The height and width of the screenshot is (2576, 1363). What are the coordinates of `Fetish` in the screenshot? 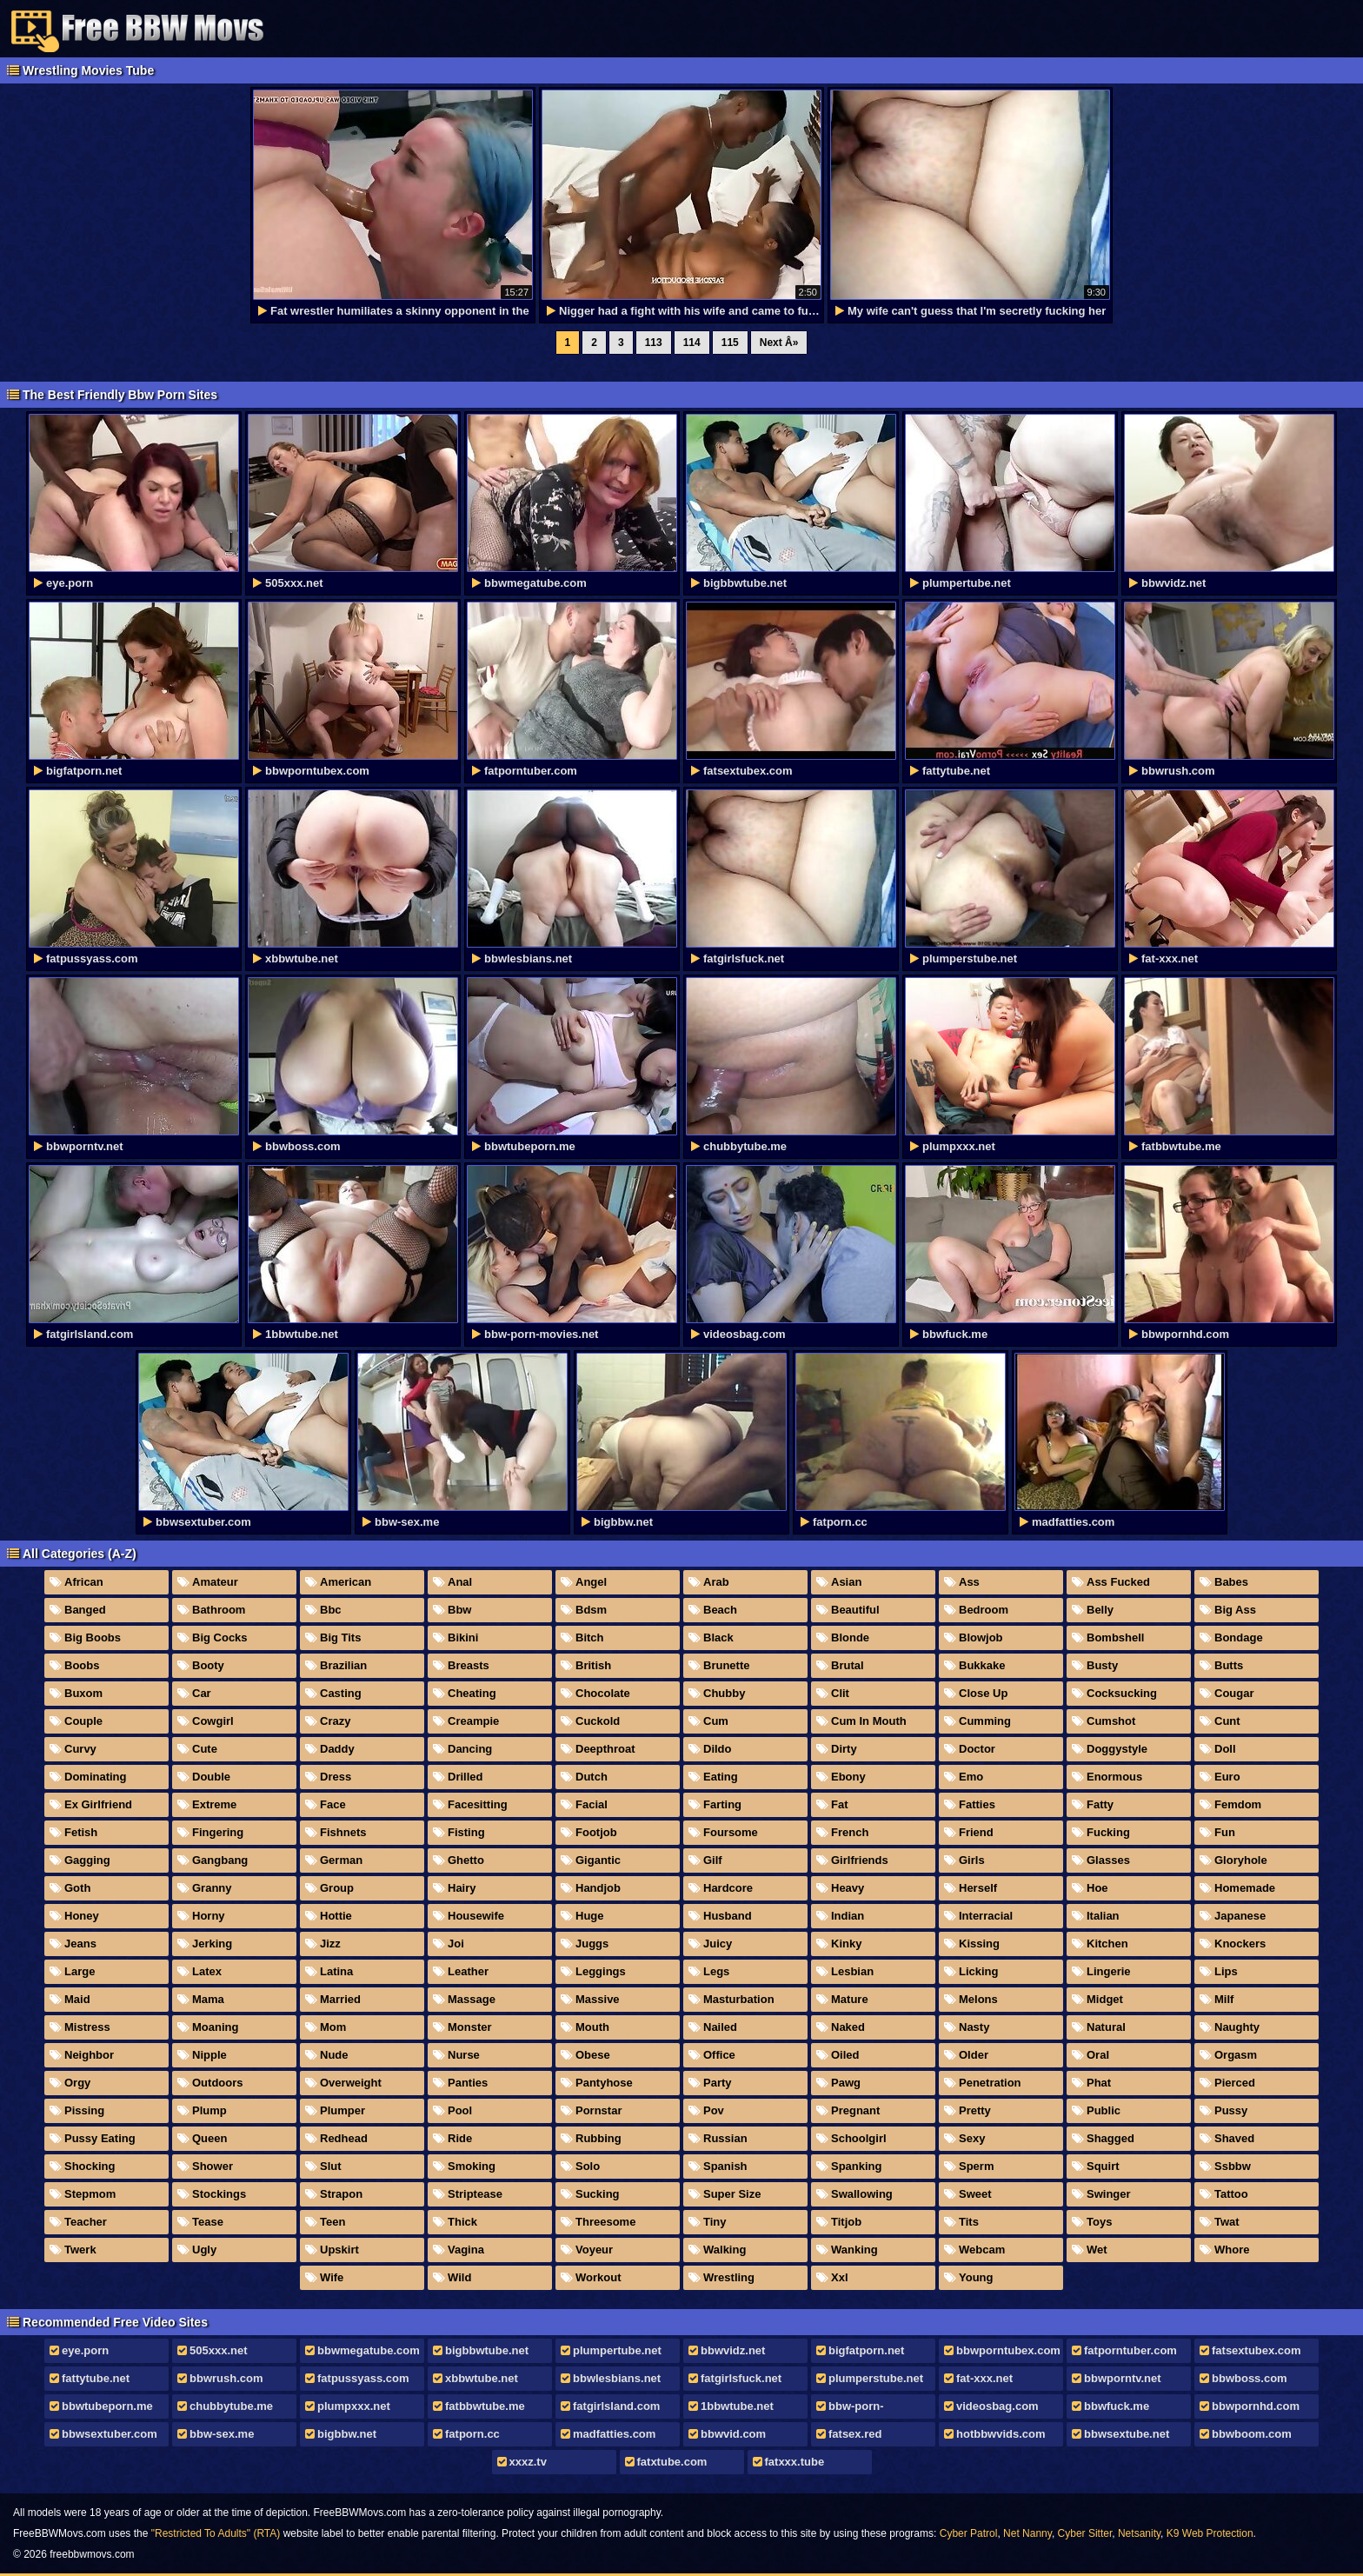 It's located at (80, 1832).